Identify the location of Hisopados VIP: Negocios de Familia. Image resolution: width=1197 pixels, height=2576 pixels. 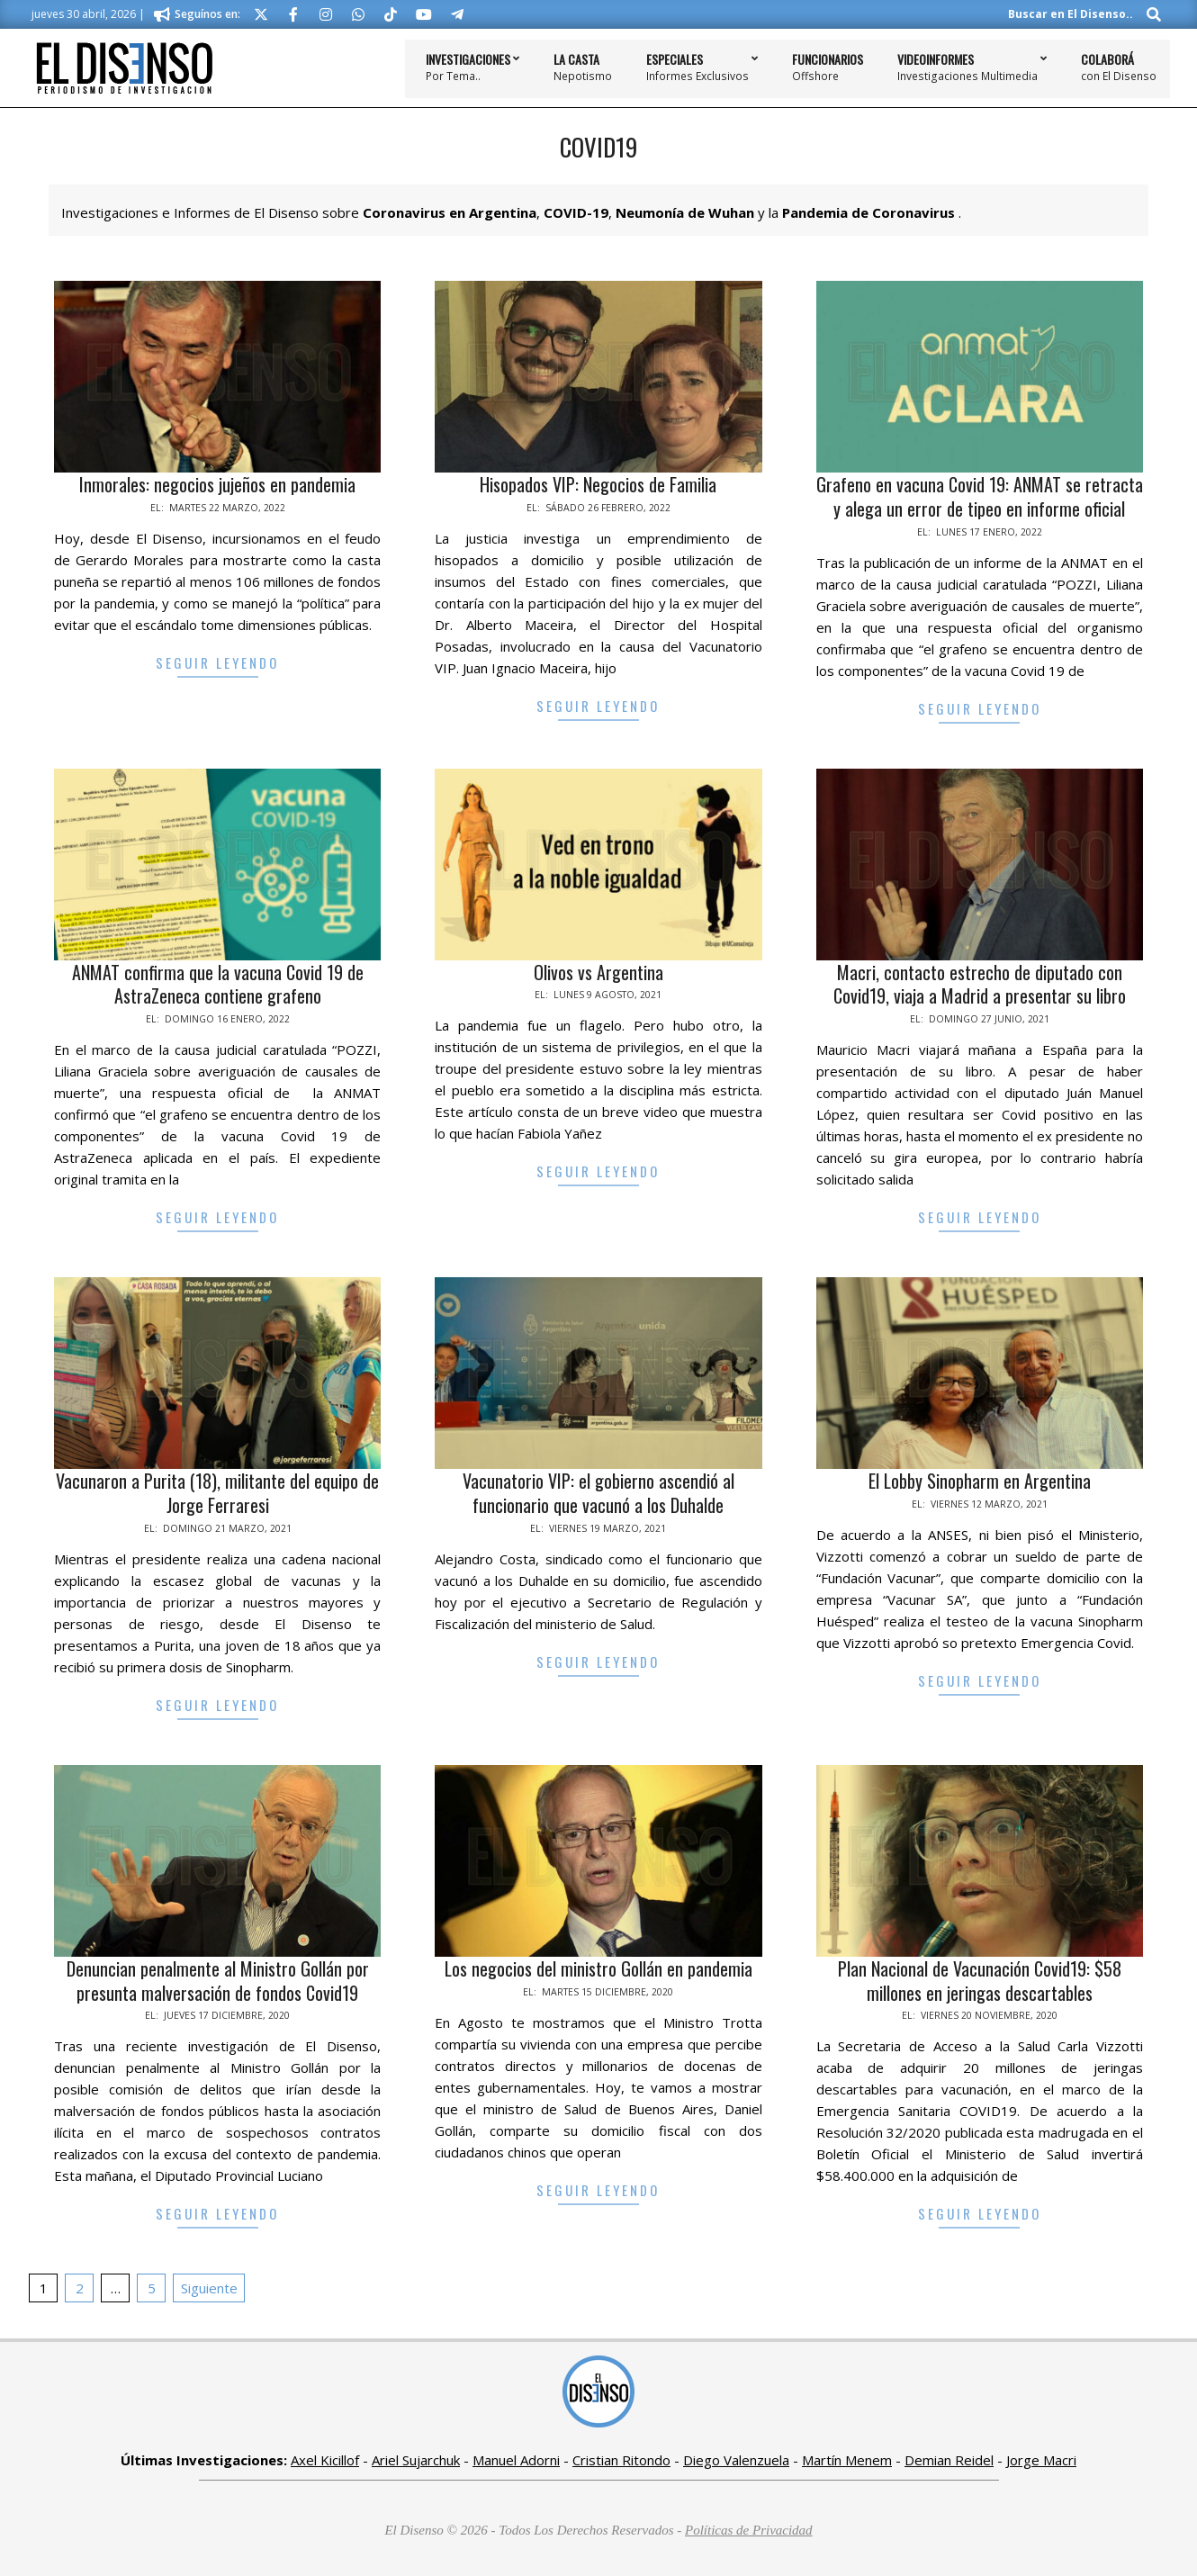
(598, 484).